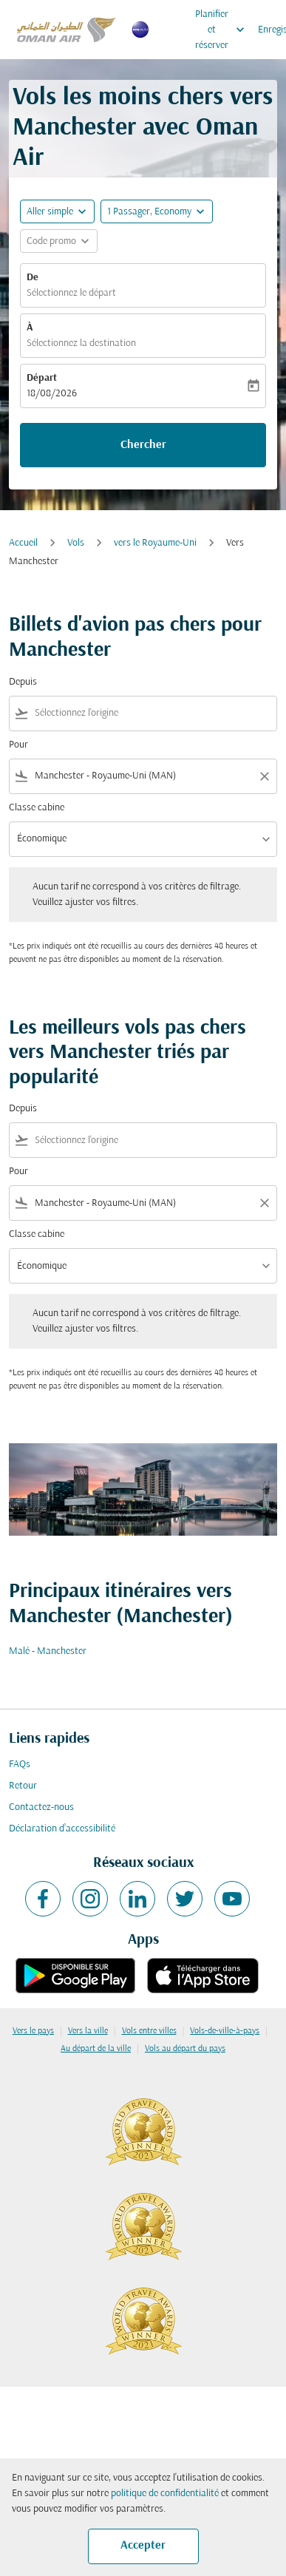  Describe the element at coordinates (96, 2048) in the screenshot. I see `Au départ de la ville` at that location.